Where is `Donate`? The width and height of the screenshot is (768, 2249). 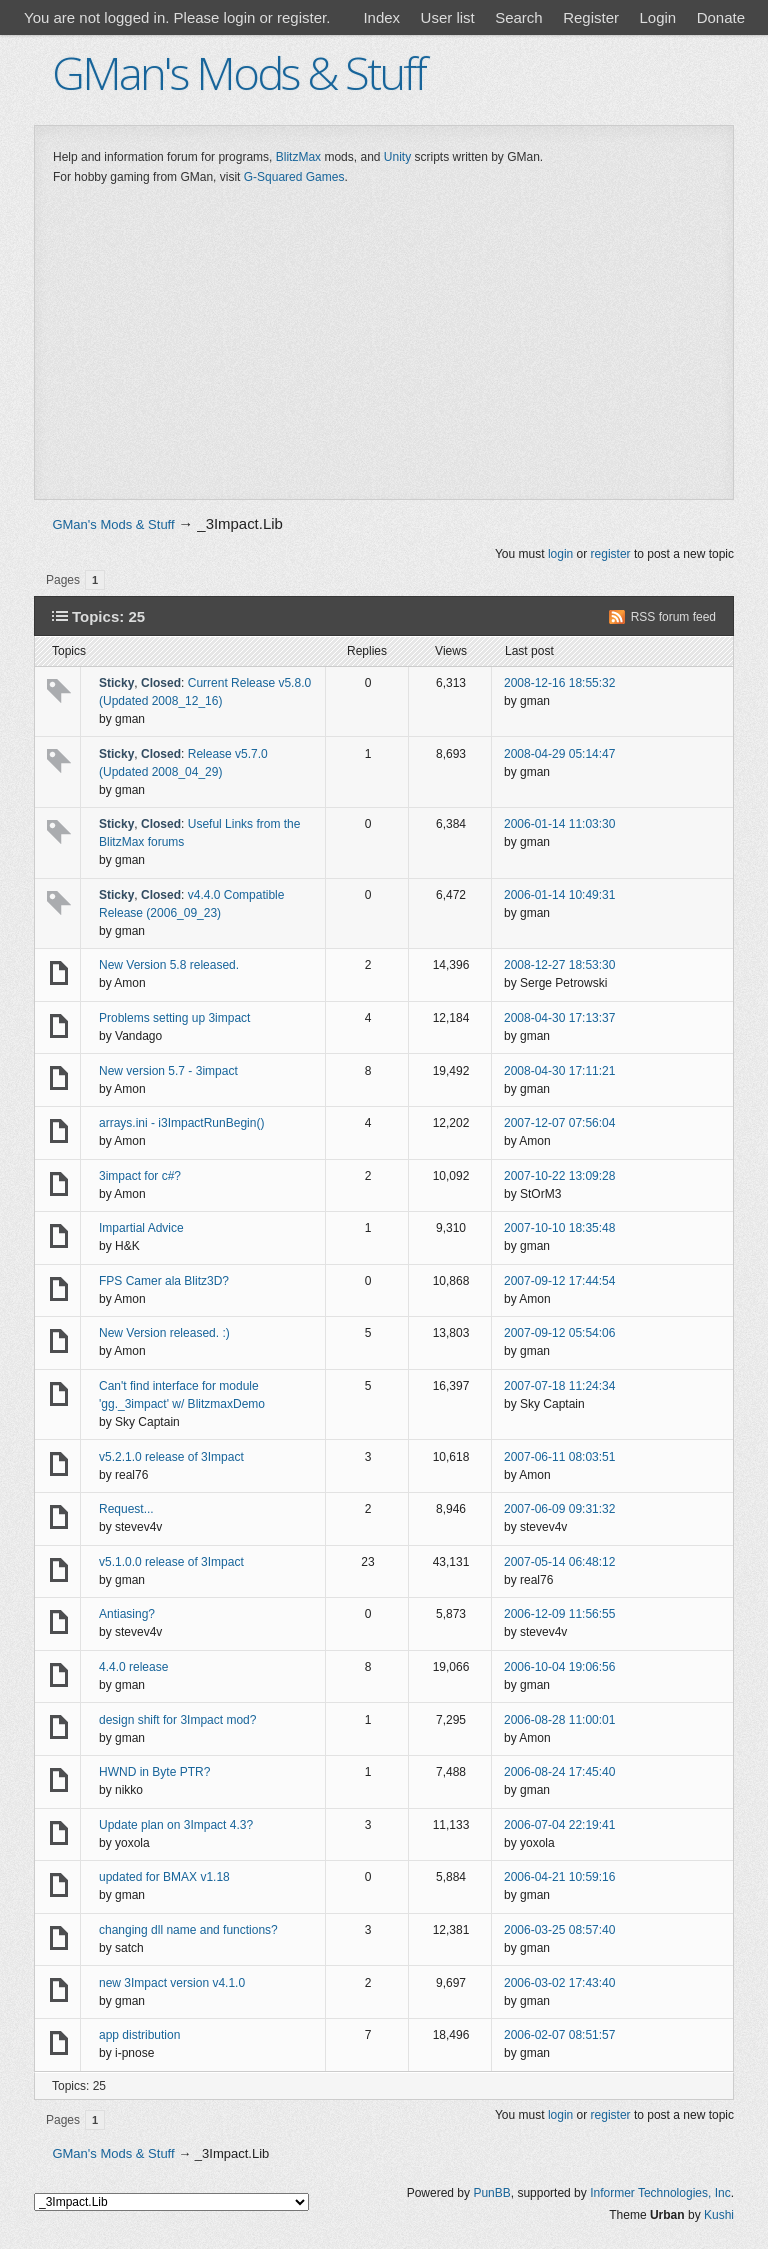 Donate is located at coordinates (721, 17).